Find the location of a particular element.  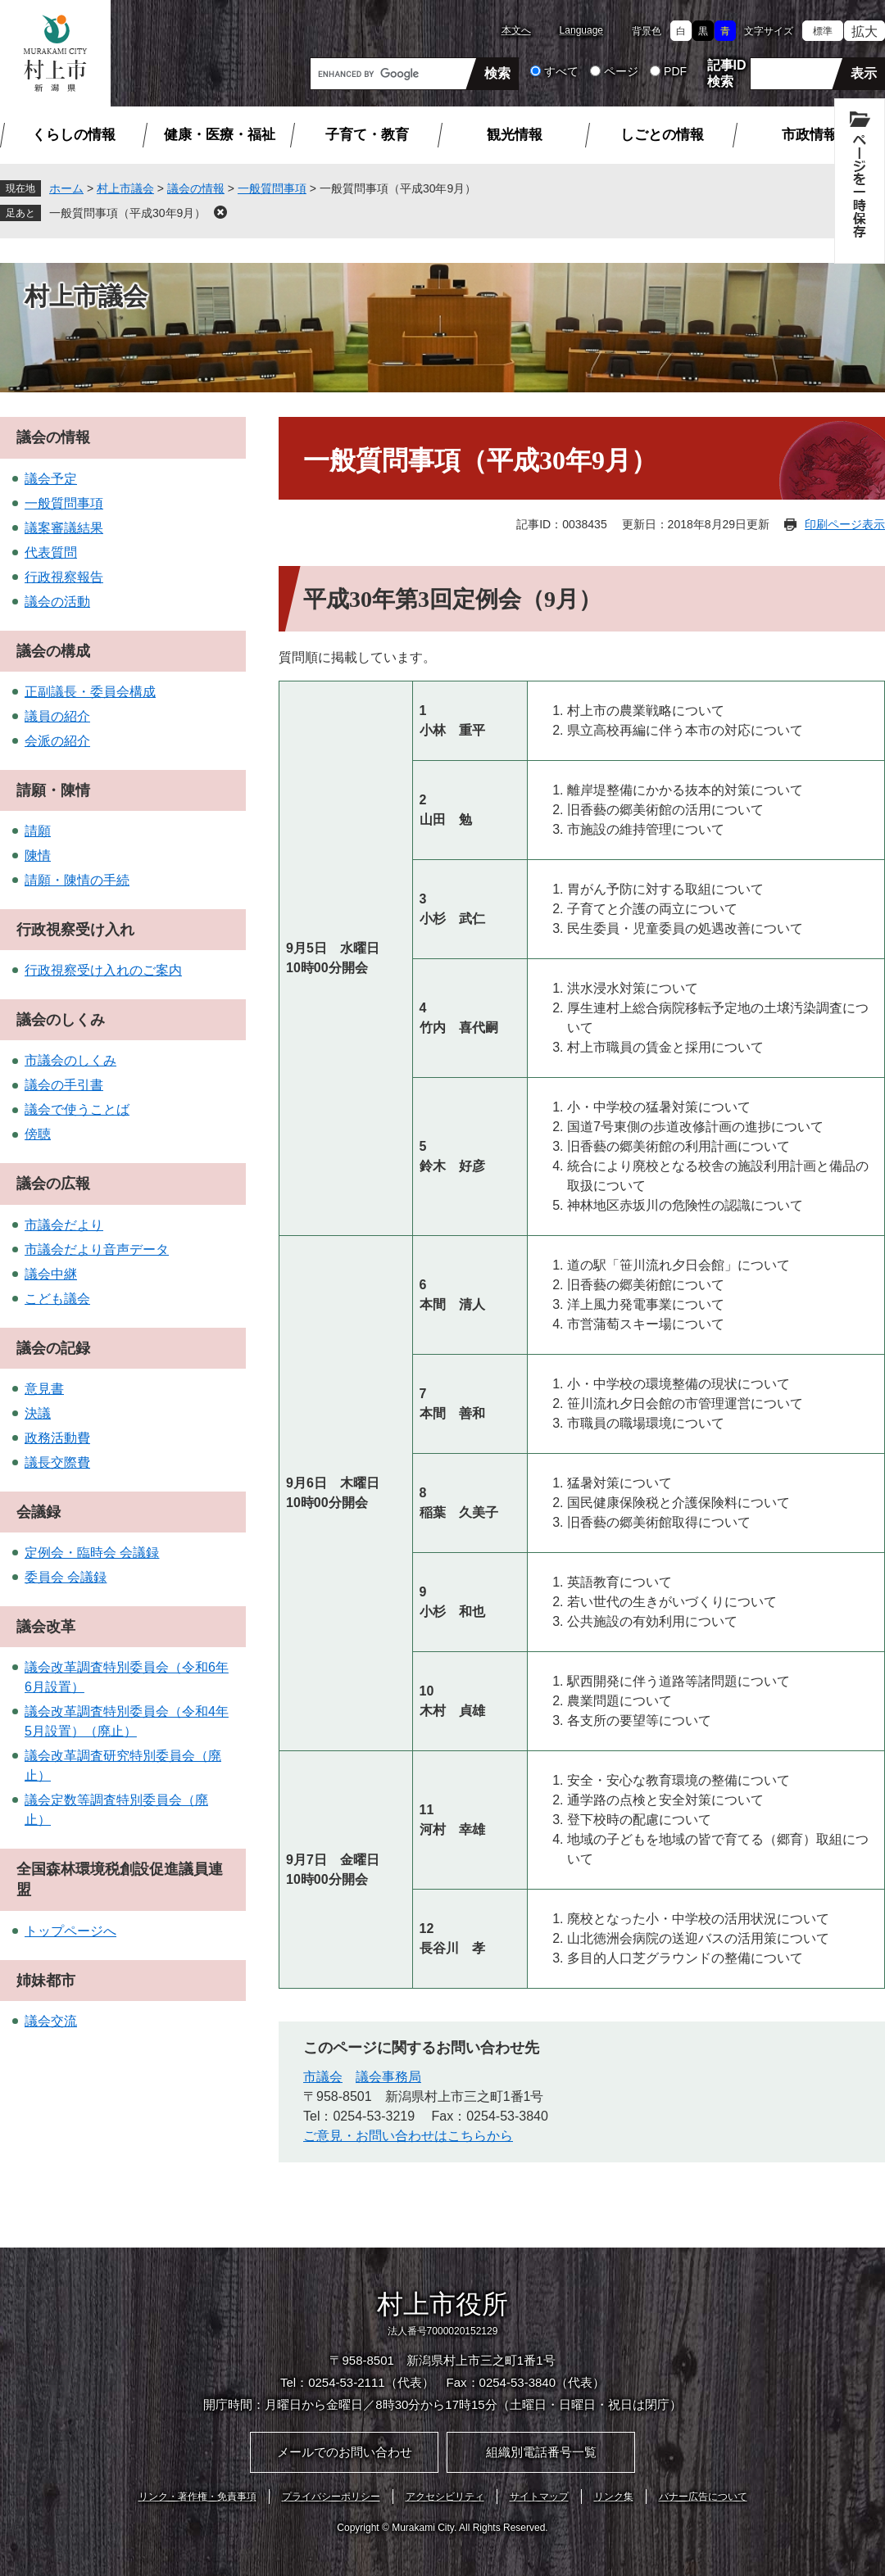

代表質問 is located at coordinates (51, 552).